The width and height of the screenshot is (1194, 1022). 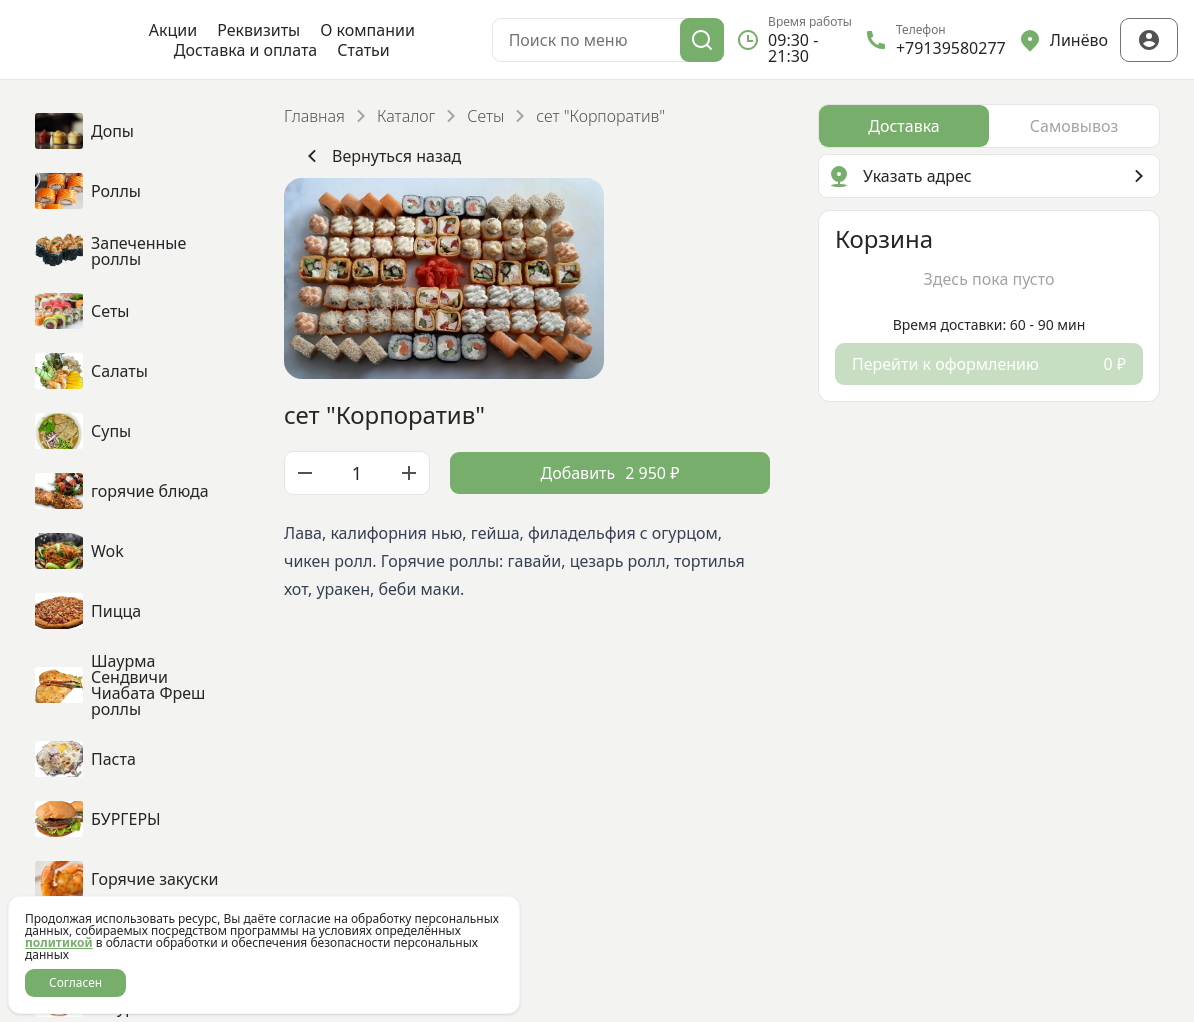 I want to click on [radiogroup], so click(x=989, y=126).